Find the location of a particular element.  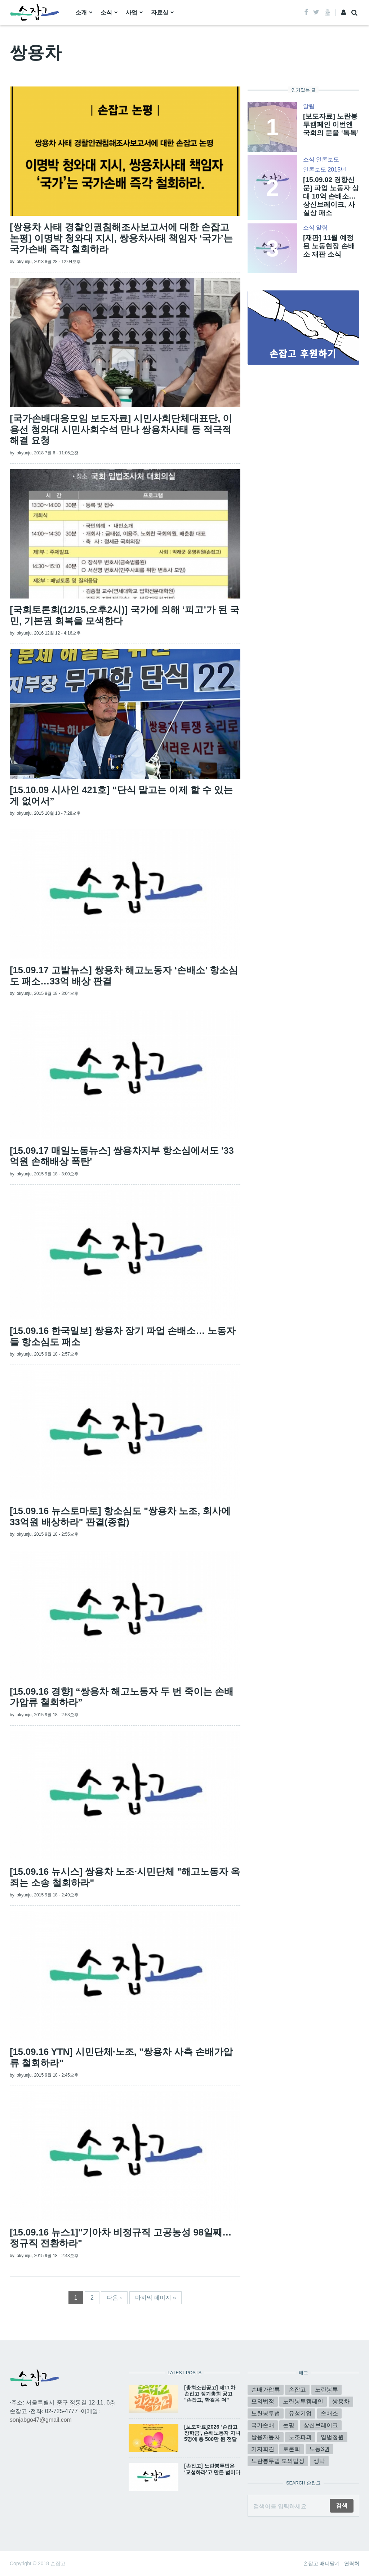

sonjabgo47@gmail.com is located at coordinates (41, 2420).